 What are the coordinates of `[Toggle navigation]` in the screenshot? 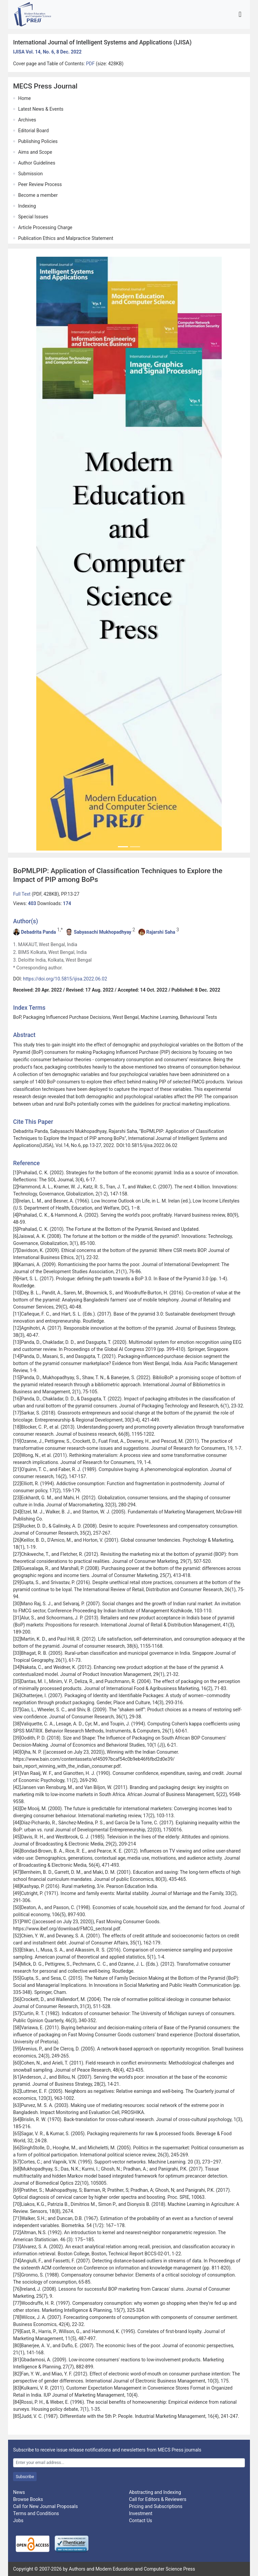 It's located at (240, 14).